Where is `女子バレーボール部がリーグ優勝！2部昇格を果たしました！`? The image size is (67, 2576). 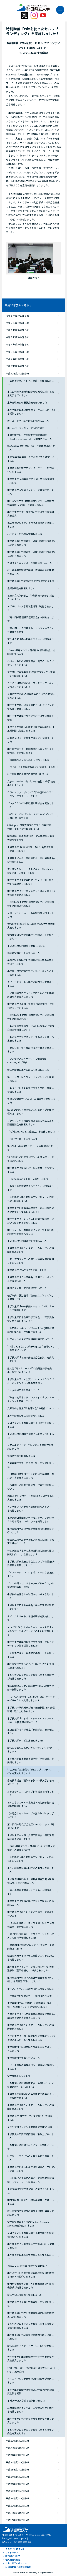
女子バレーボール部がリーグ優勝！2部昇格を果たしました！ is located at coordinates (31, 783).